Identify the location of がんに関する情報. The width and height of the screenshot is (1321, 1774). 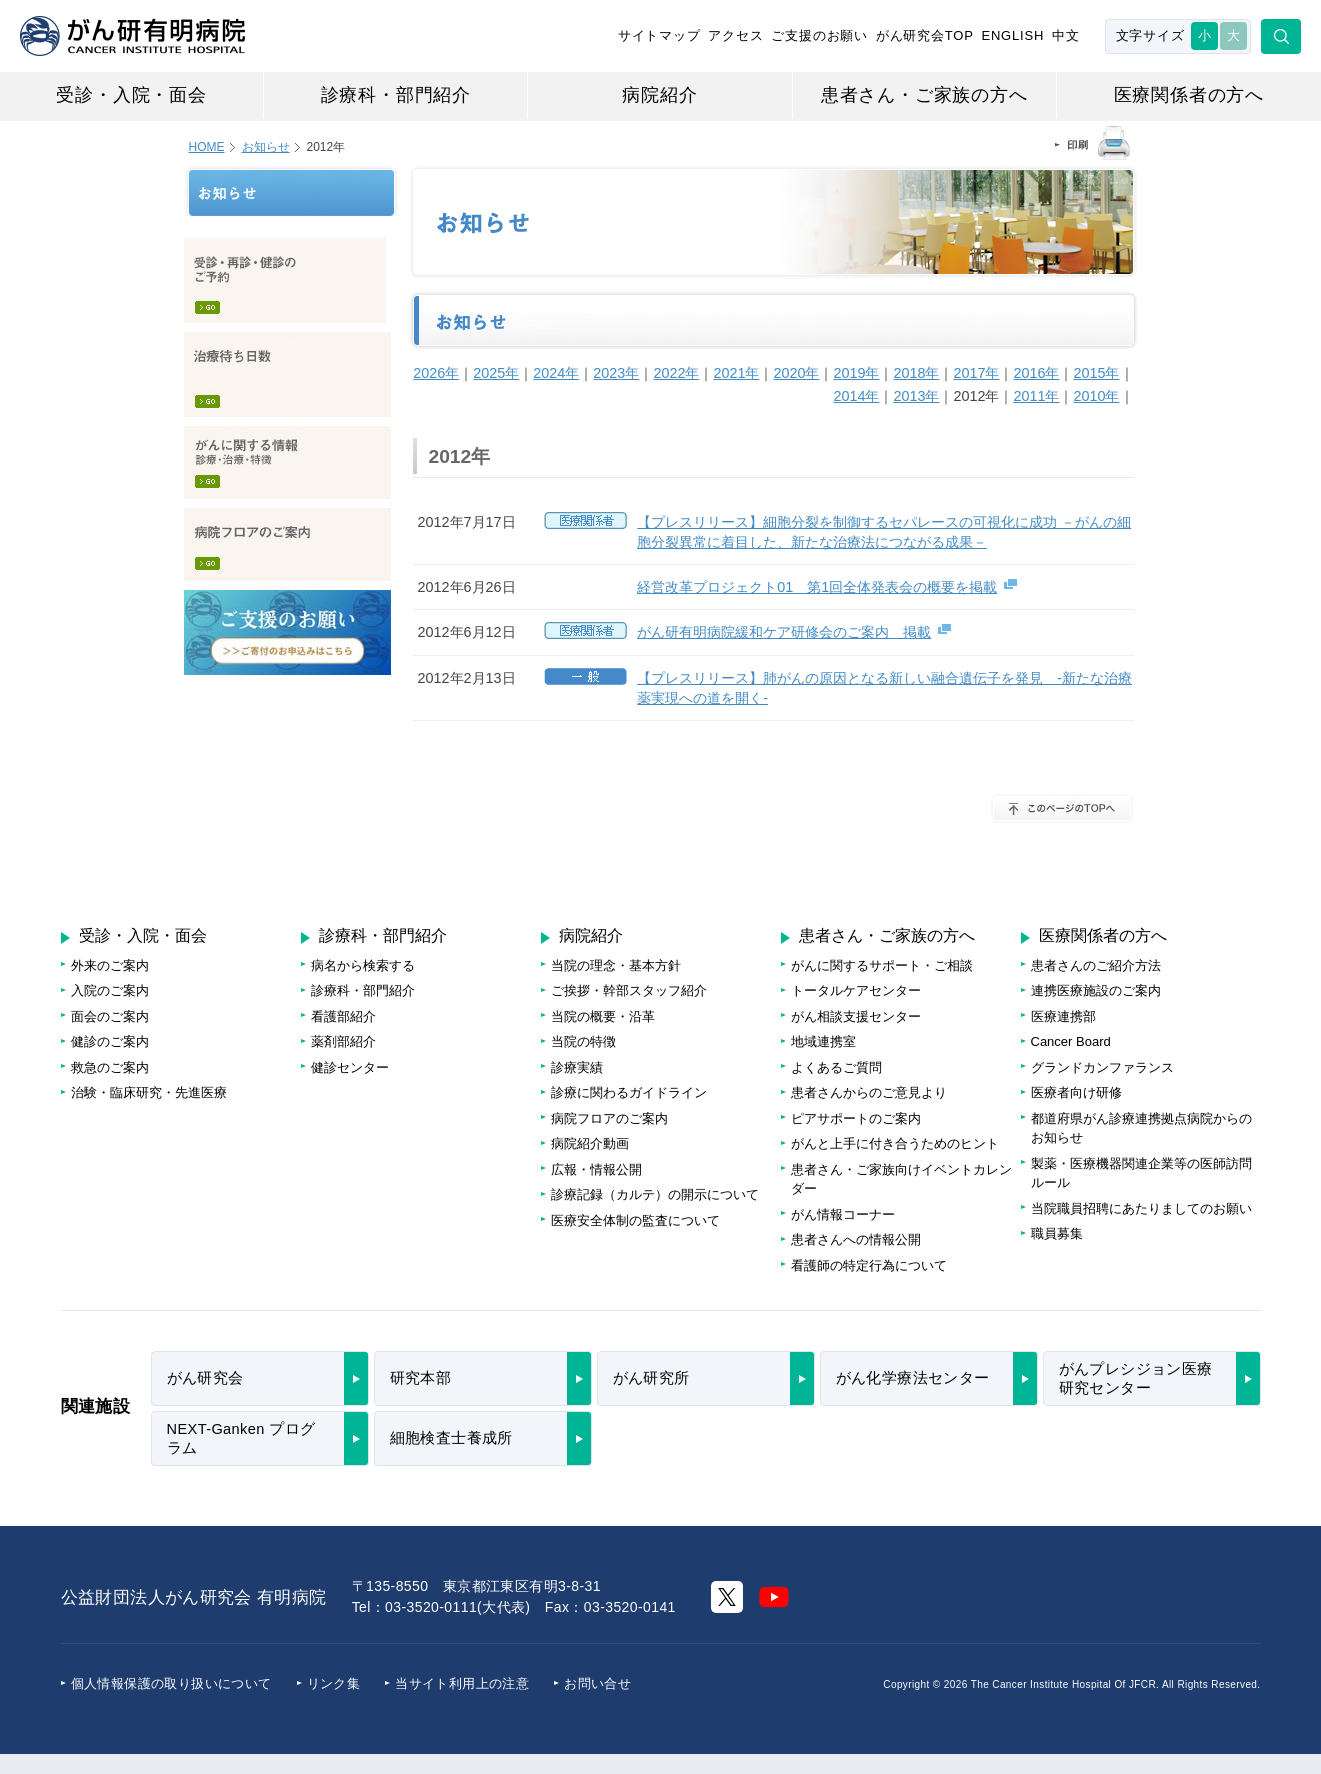
(287, 462).